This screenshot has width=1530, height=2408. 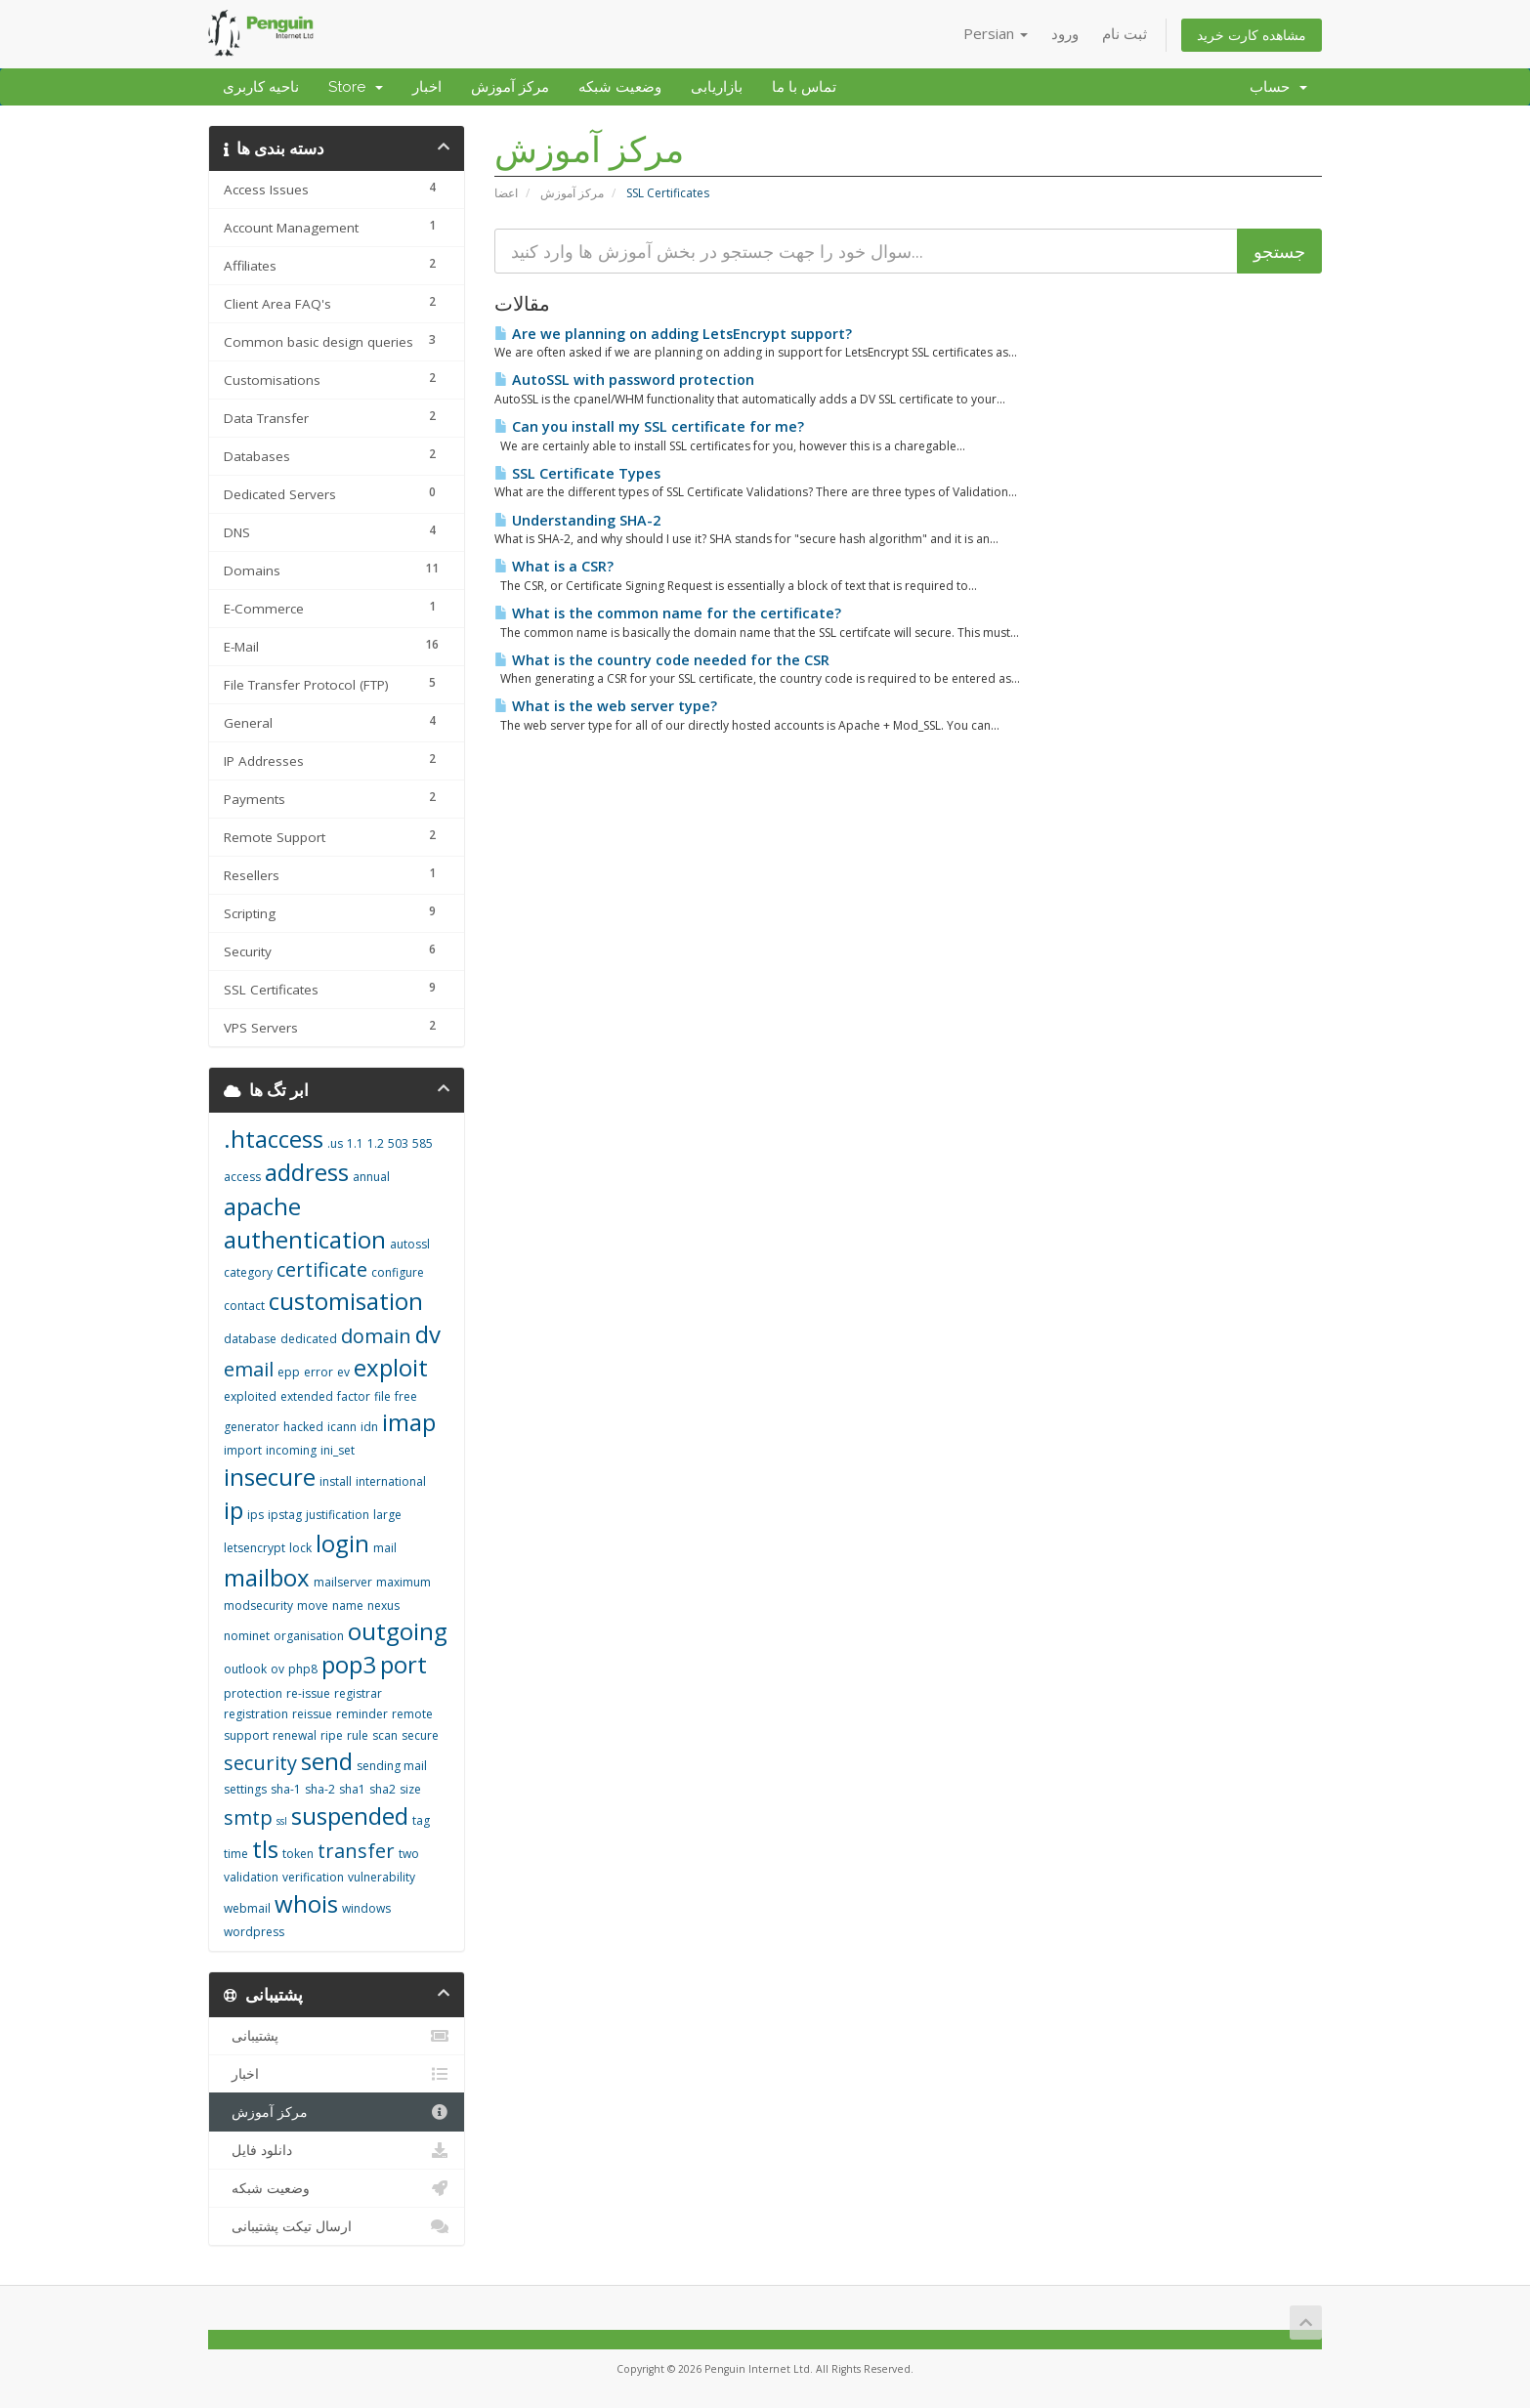 I want to click on registrar, so click(x=358, y=1693).